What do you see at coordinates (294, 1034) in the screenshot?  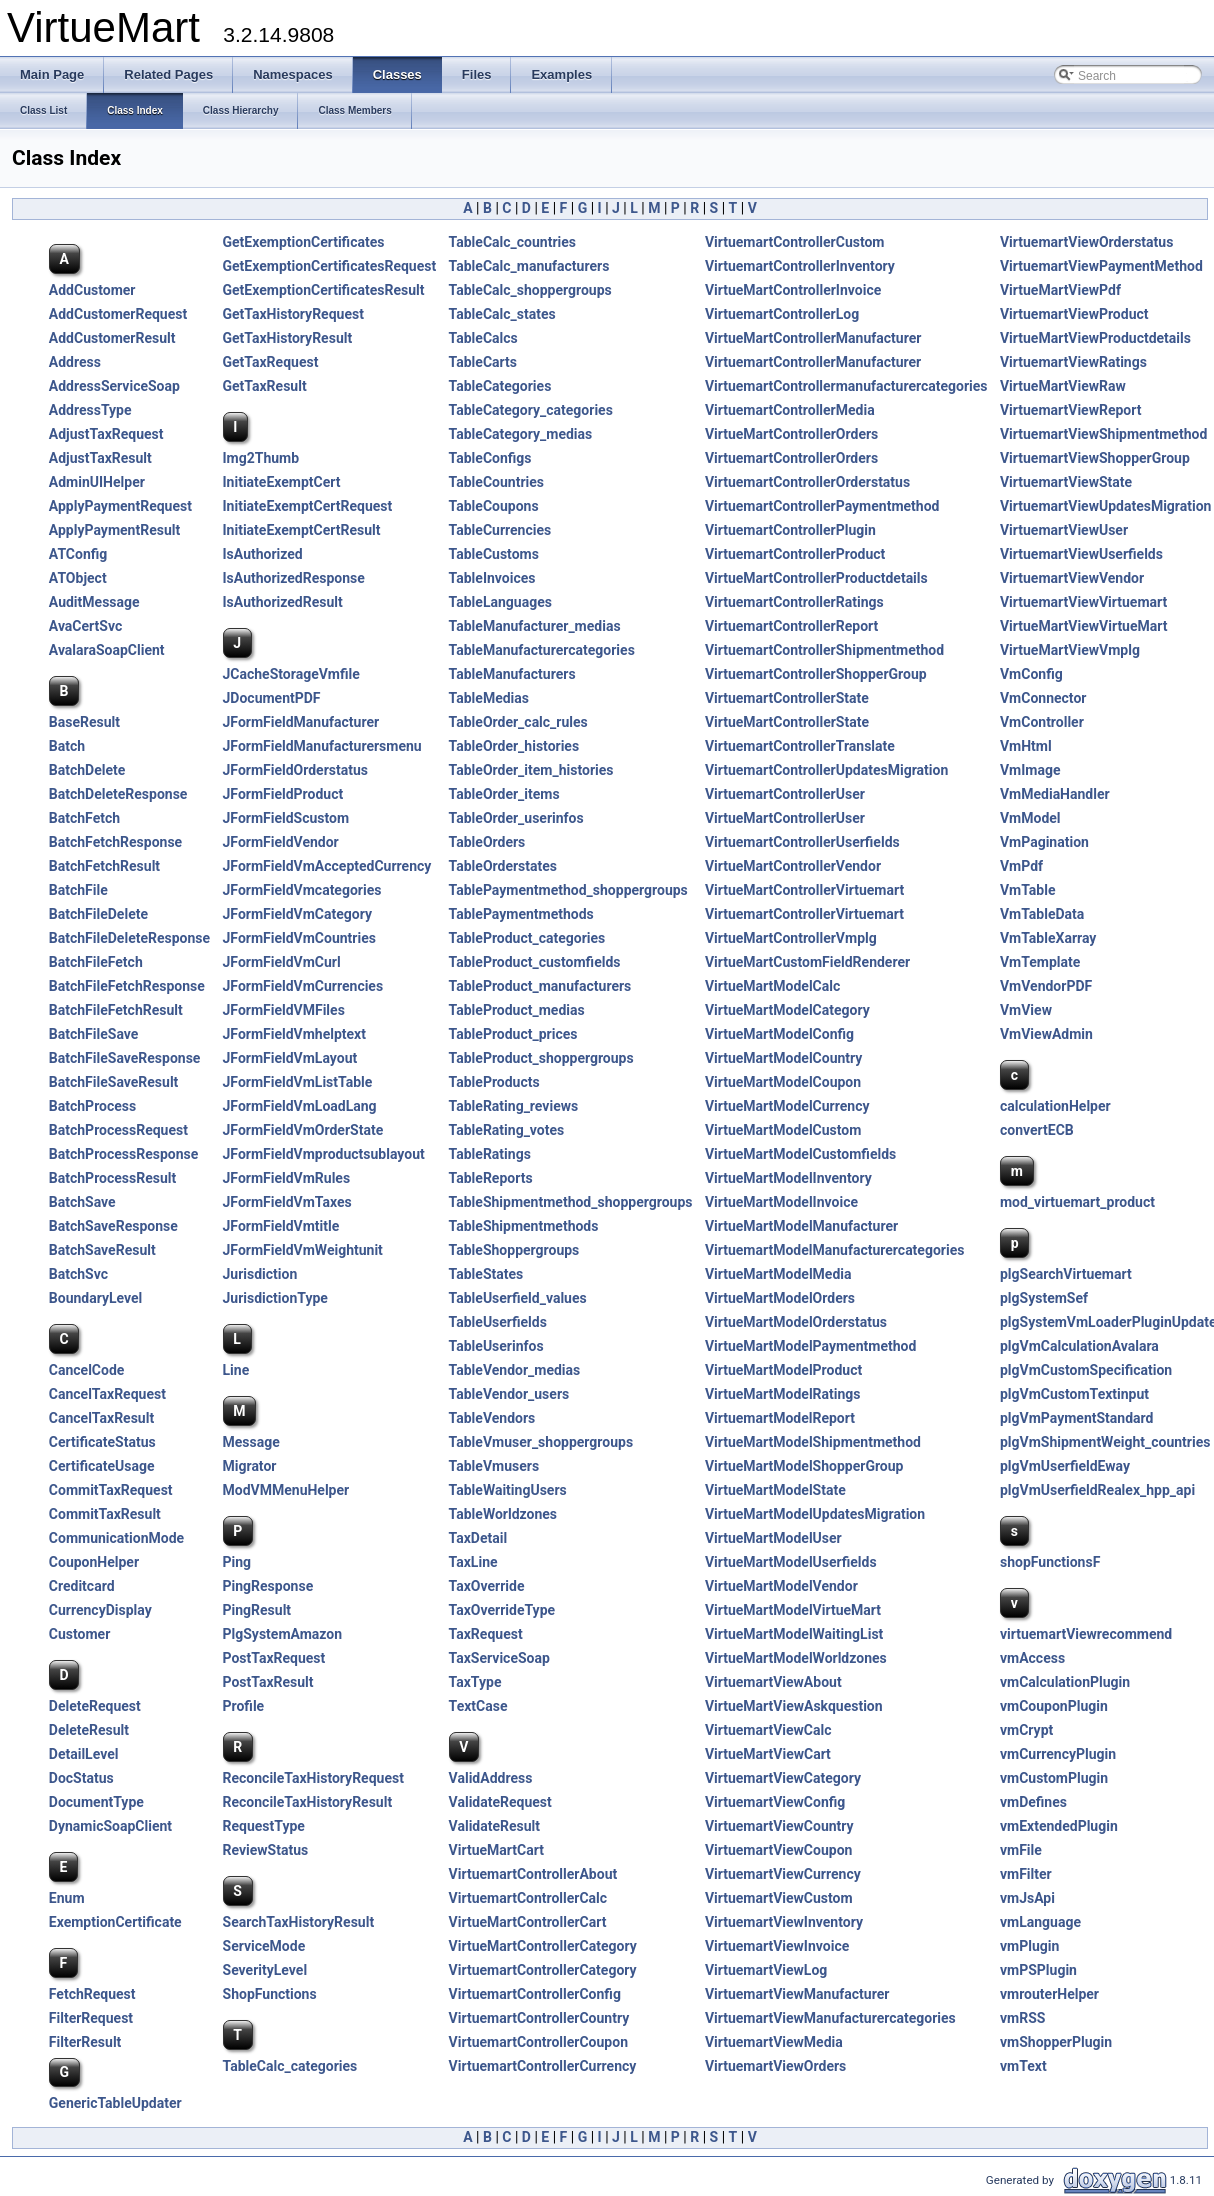 I see `JFormFieldVmhelptext` at bounding box center [294, 1034].